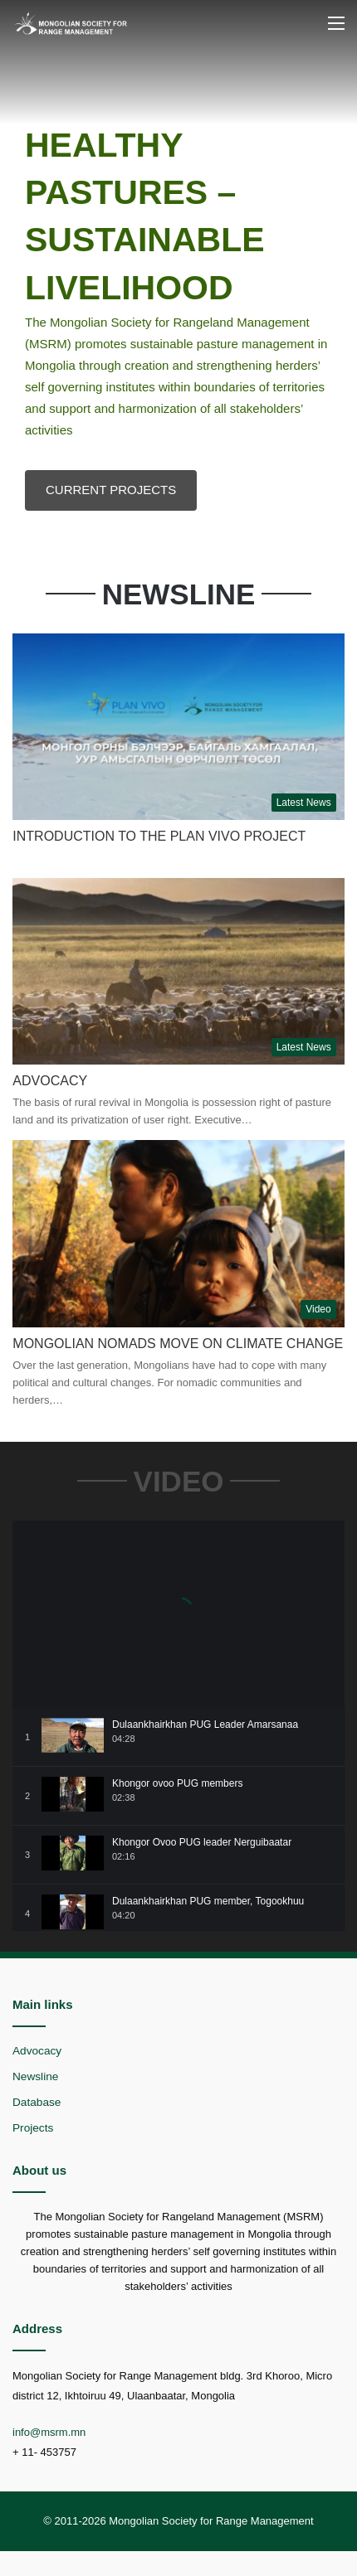  Describe the element at coordinates (49, 1081) in the screenshot. I see `Advocacy` at that location.